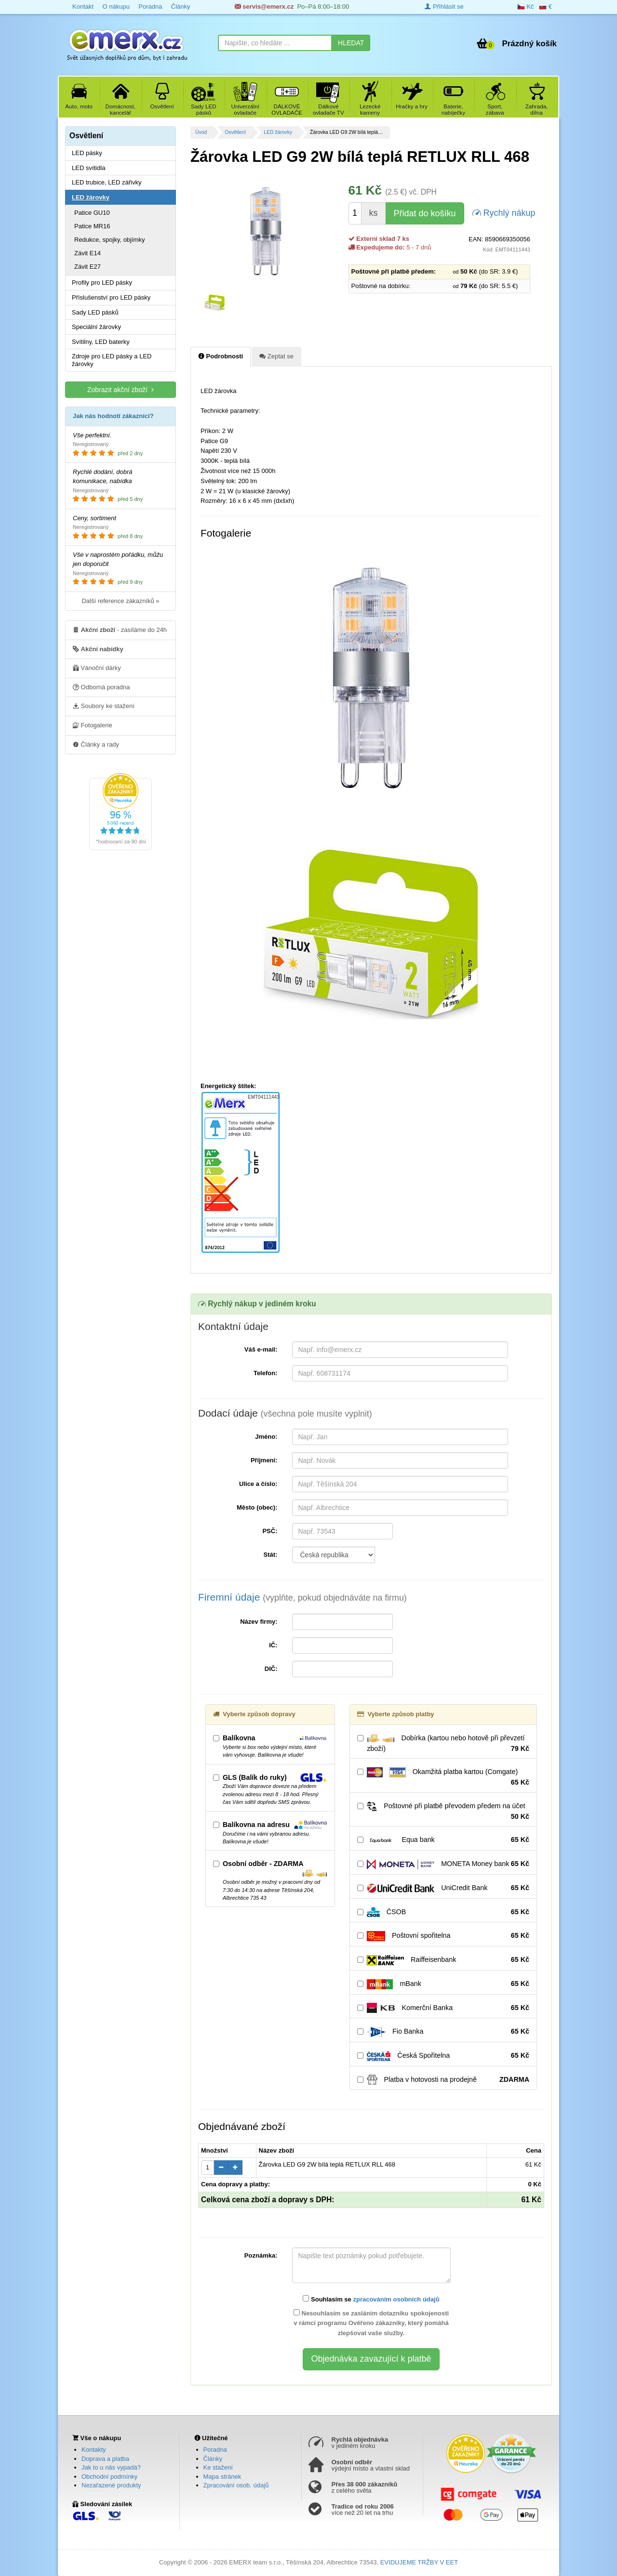 The image size is (617, 2576). I want to click on Vánoční dárky, so click(97, 667).